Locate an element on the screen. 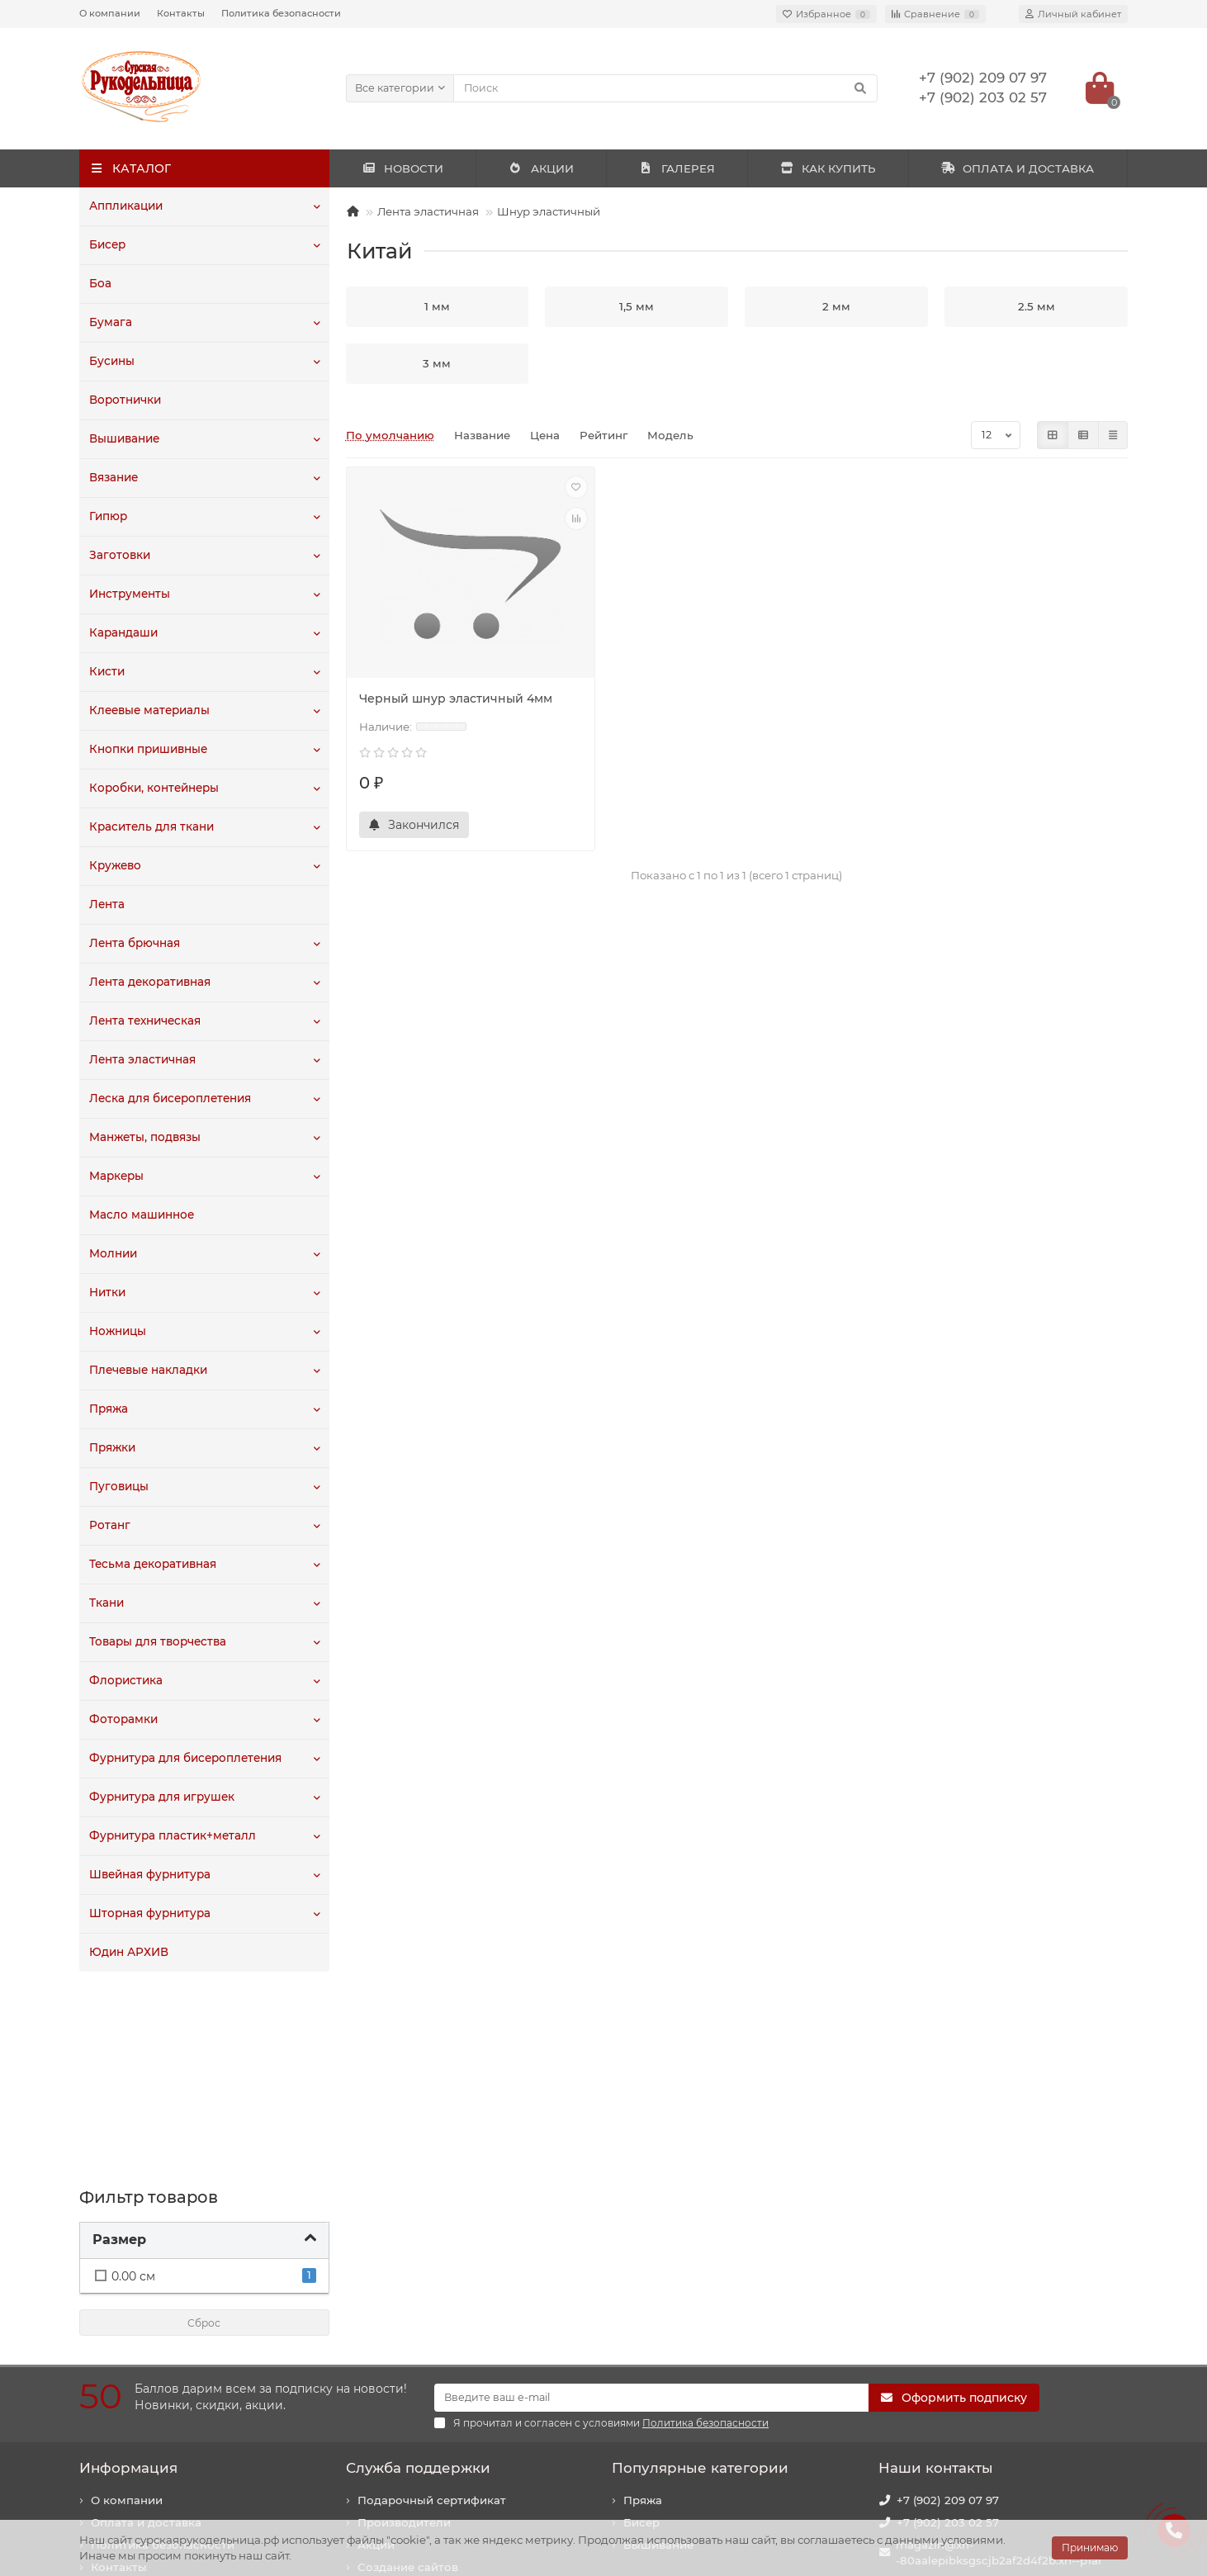  Ротанг is located at coordinates (109, 1525).